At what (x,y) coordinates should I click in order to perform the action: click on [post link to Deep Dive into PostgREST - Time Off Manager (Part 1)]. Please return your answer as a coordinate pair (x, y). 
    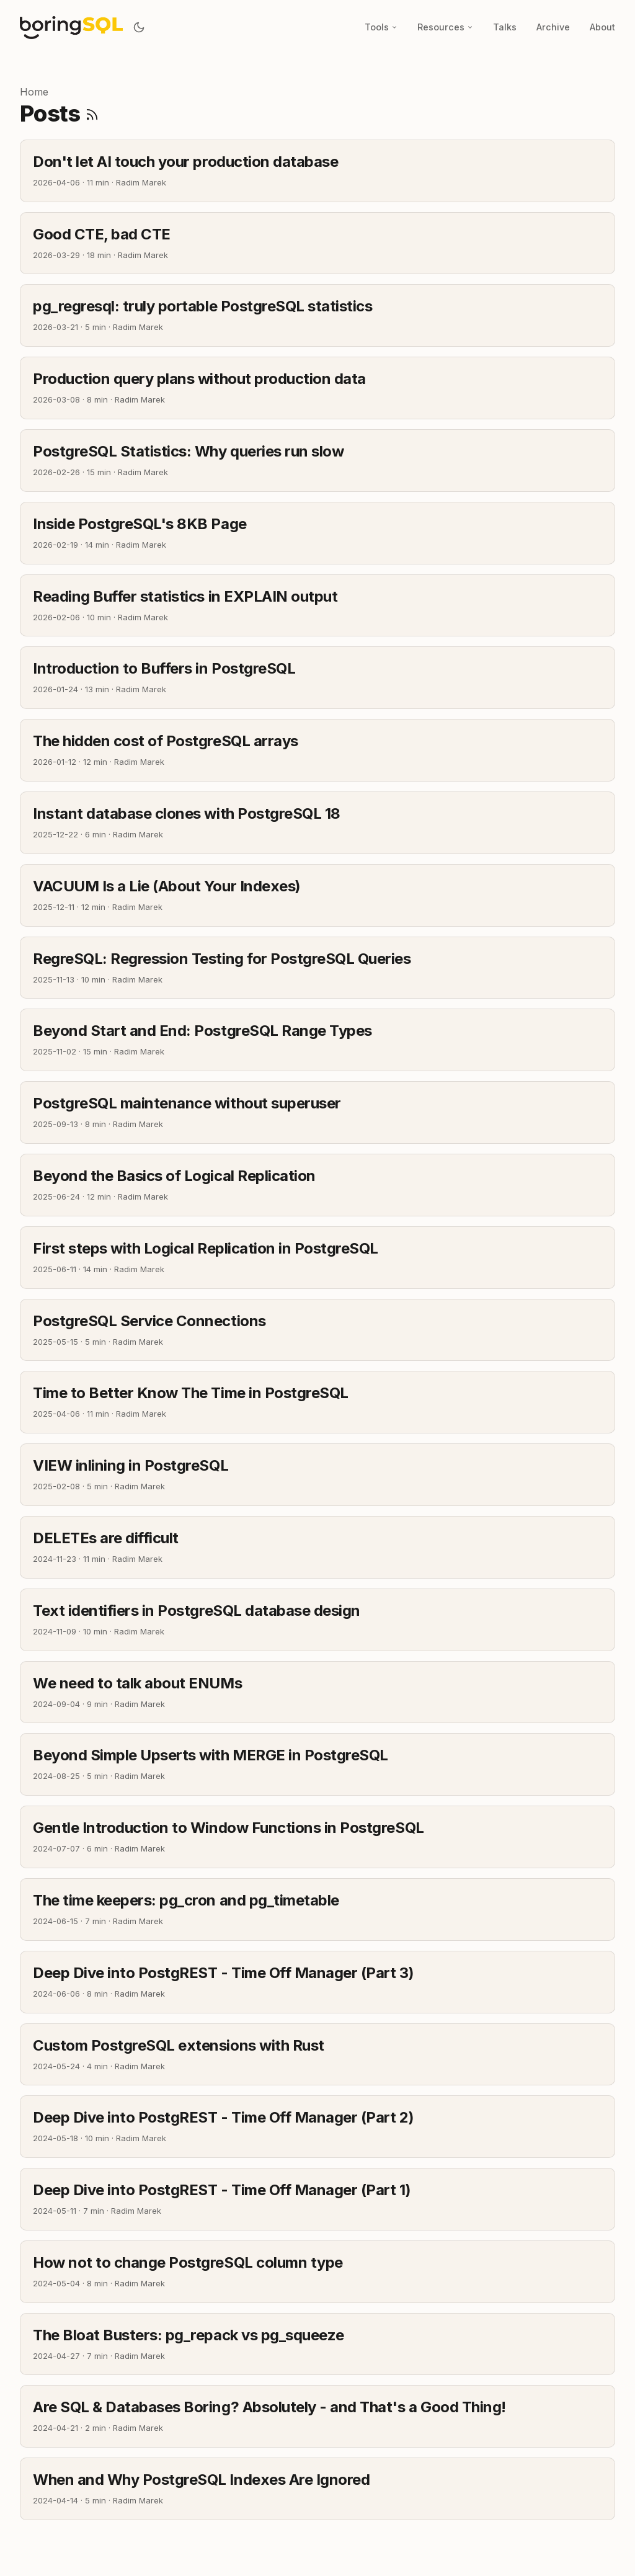
    Looking at the image, I should click on (317, 2199).